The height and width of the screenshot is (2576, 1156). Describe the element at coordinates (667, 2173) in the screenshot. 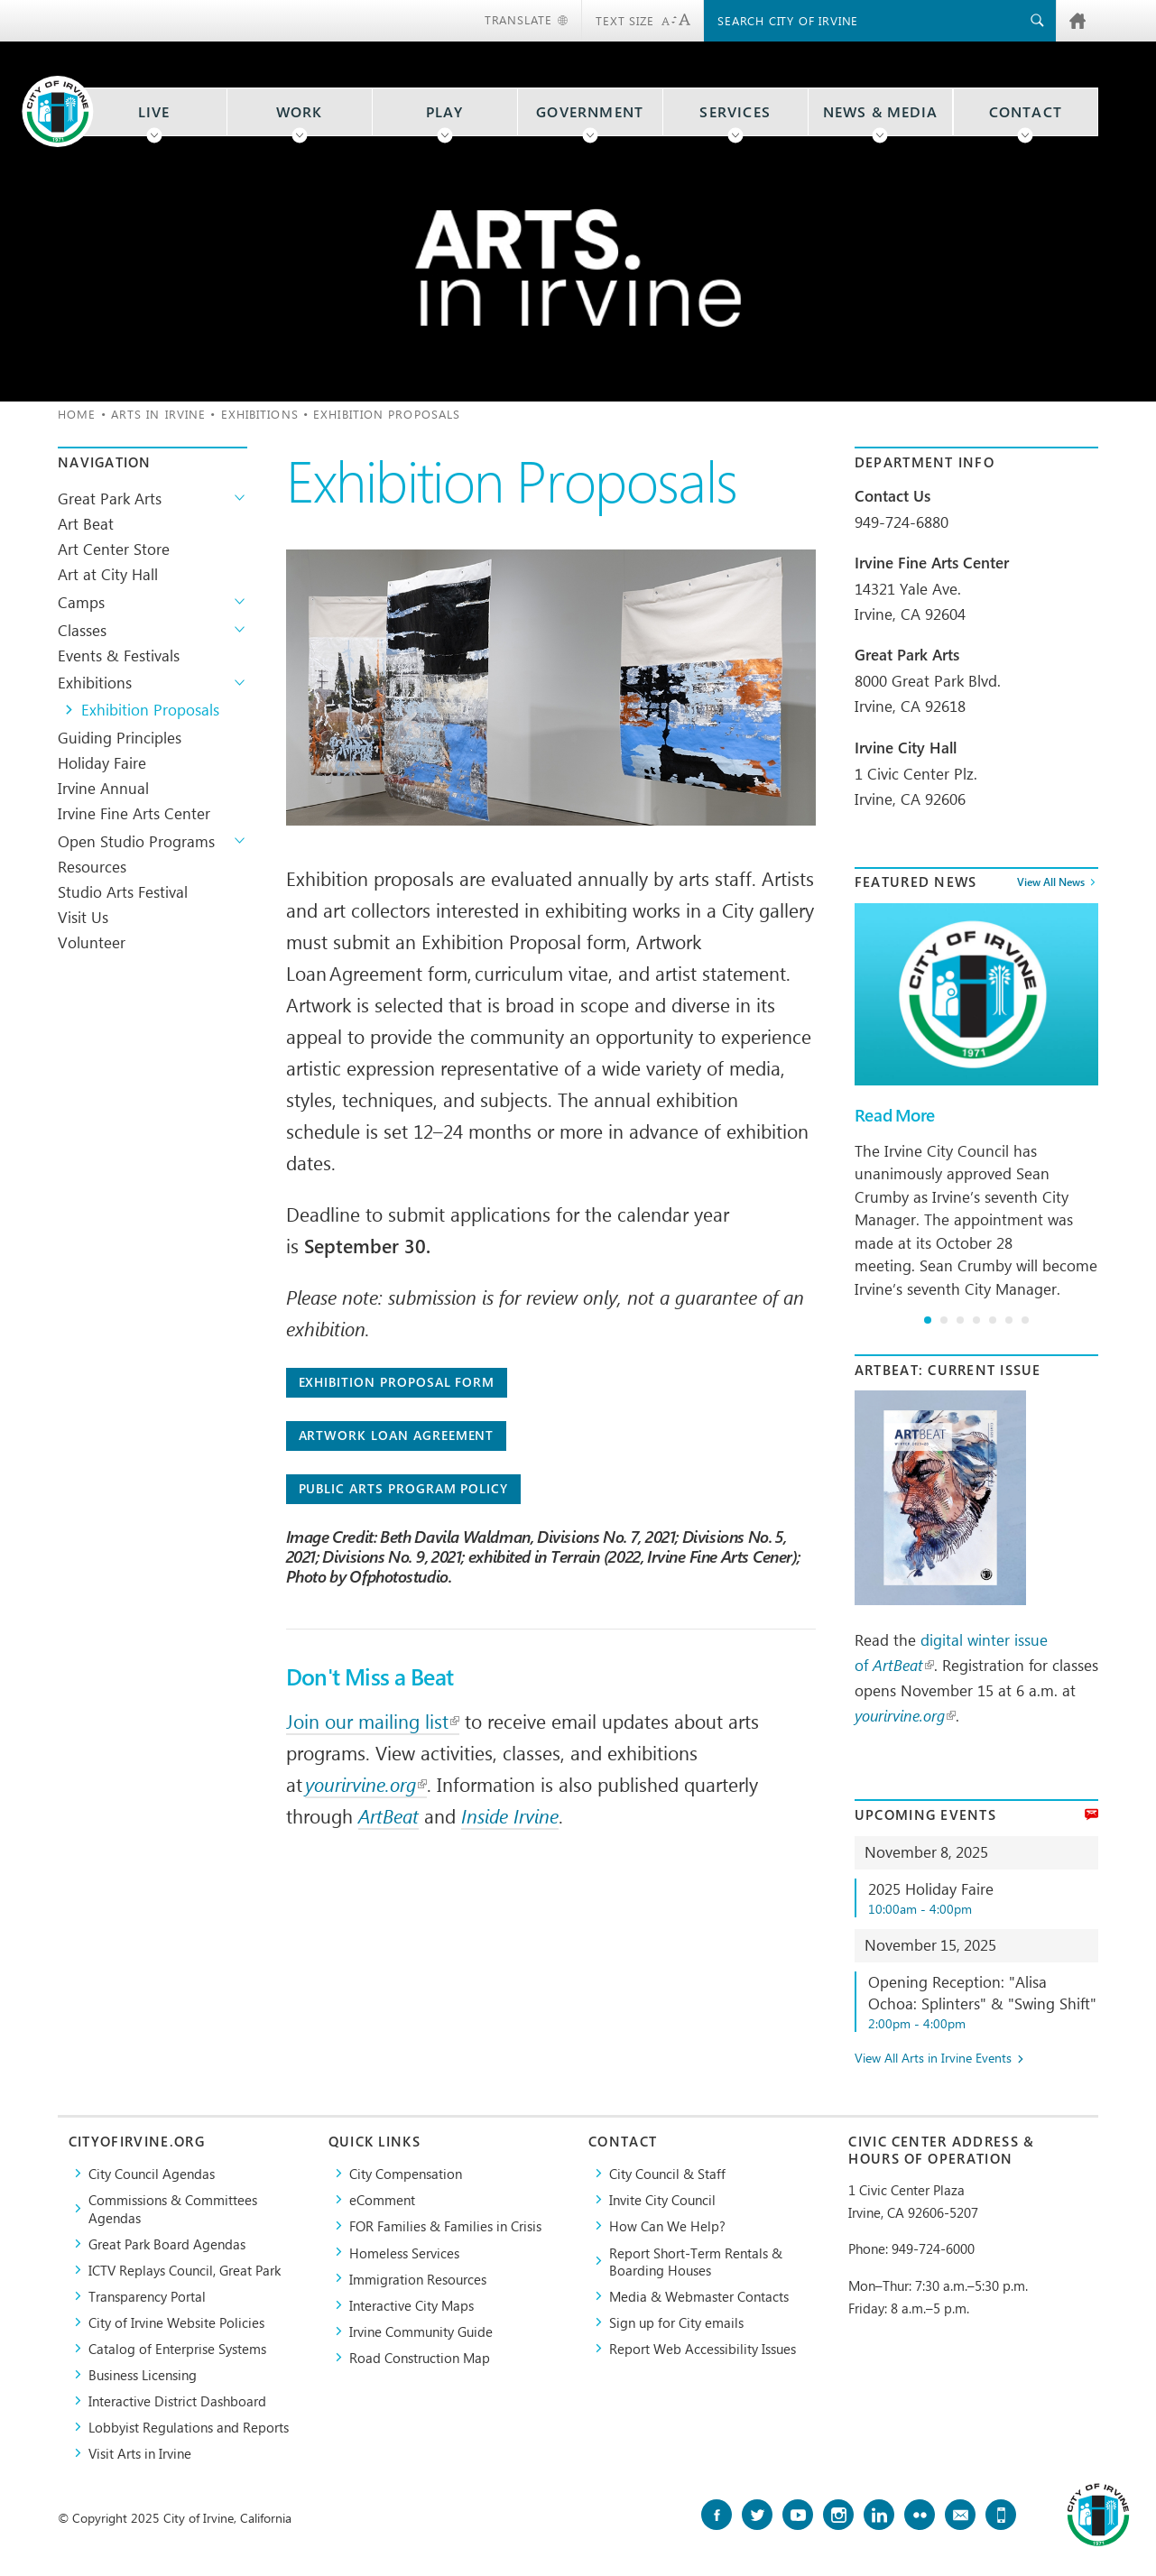

I see `City Council & Staff` at that location.